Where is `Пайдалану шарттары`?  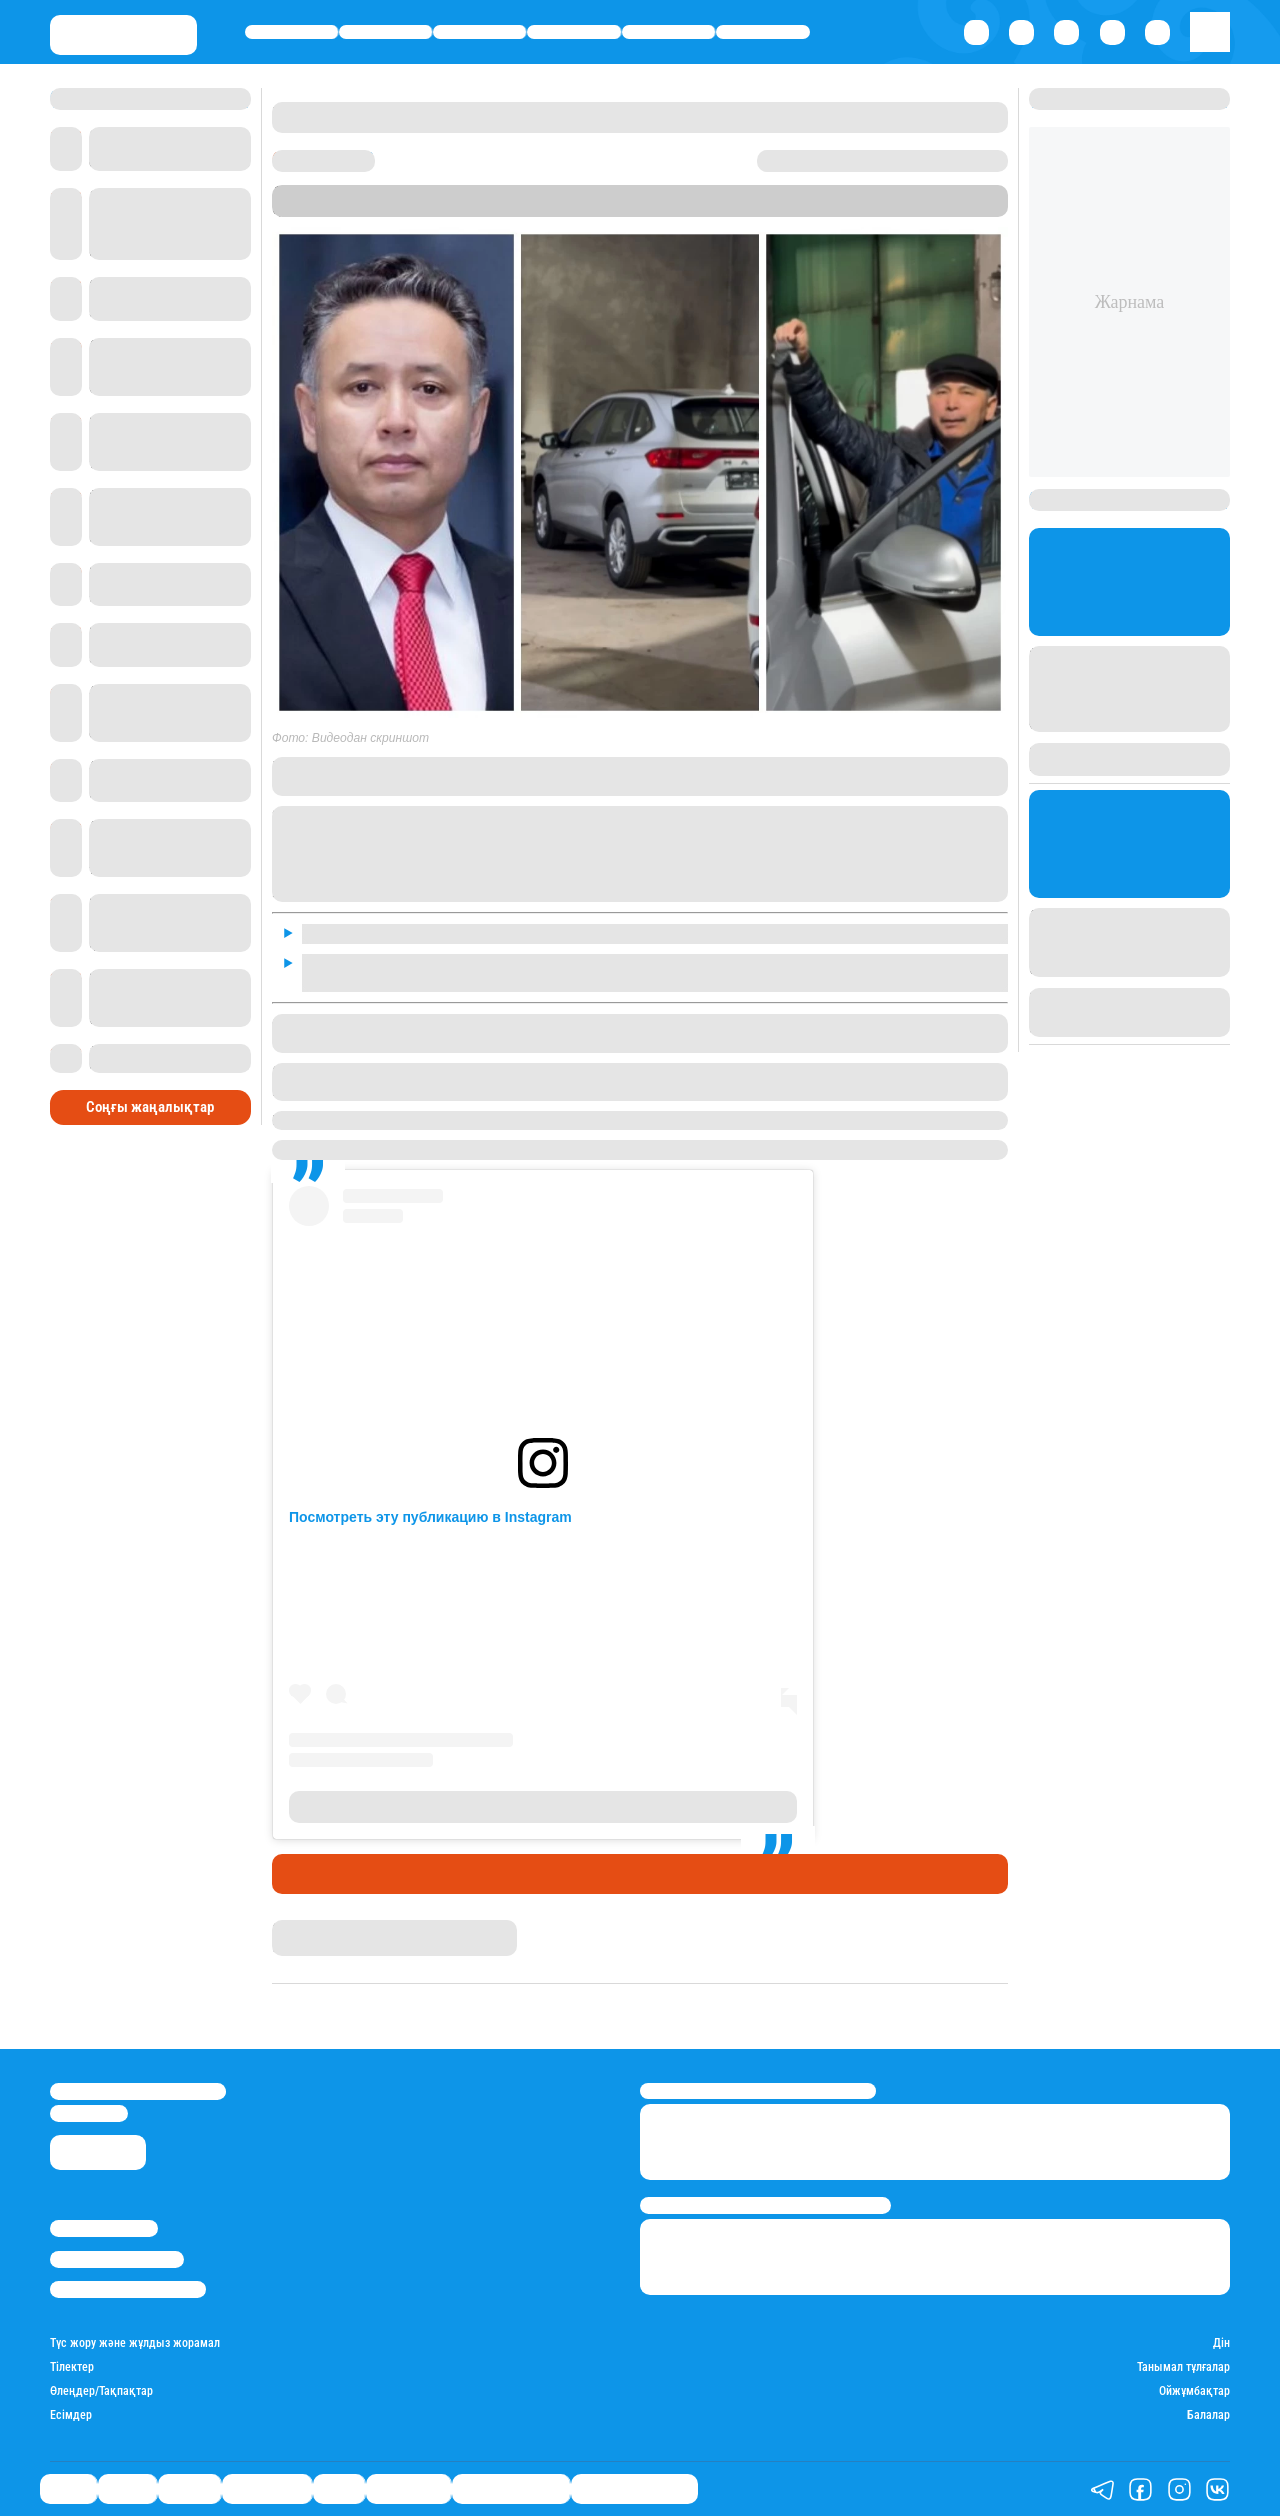 Пайдалану шарттары is located at coordinates (128, 2289).